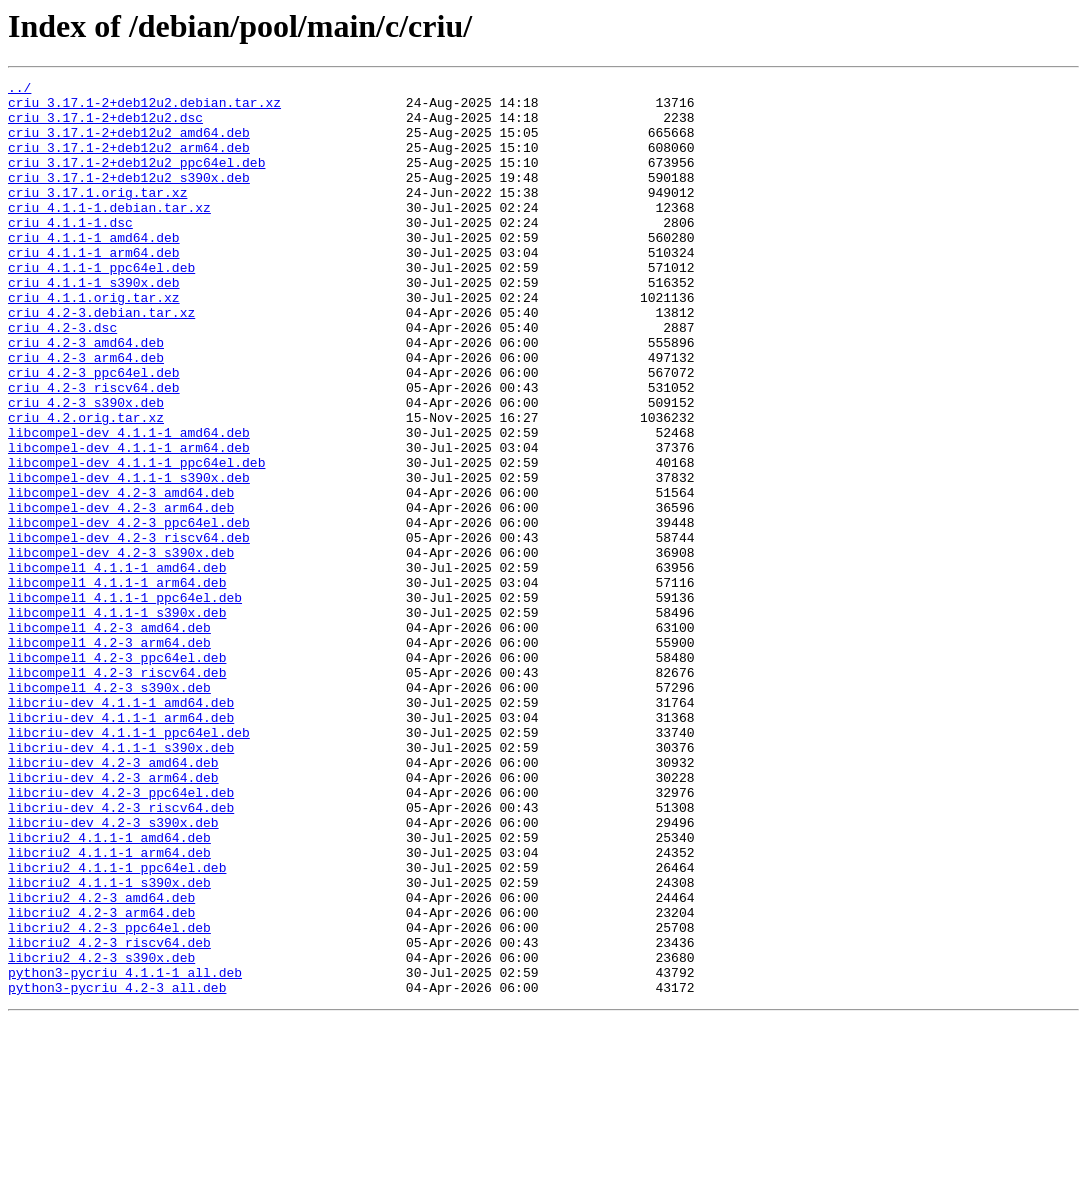 The image size is (1087, 1202). I want to click on criu_4.2.orig.tar.xz, so click(86, 486).